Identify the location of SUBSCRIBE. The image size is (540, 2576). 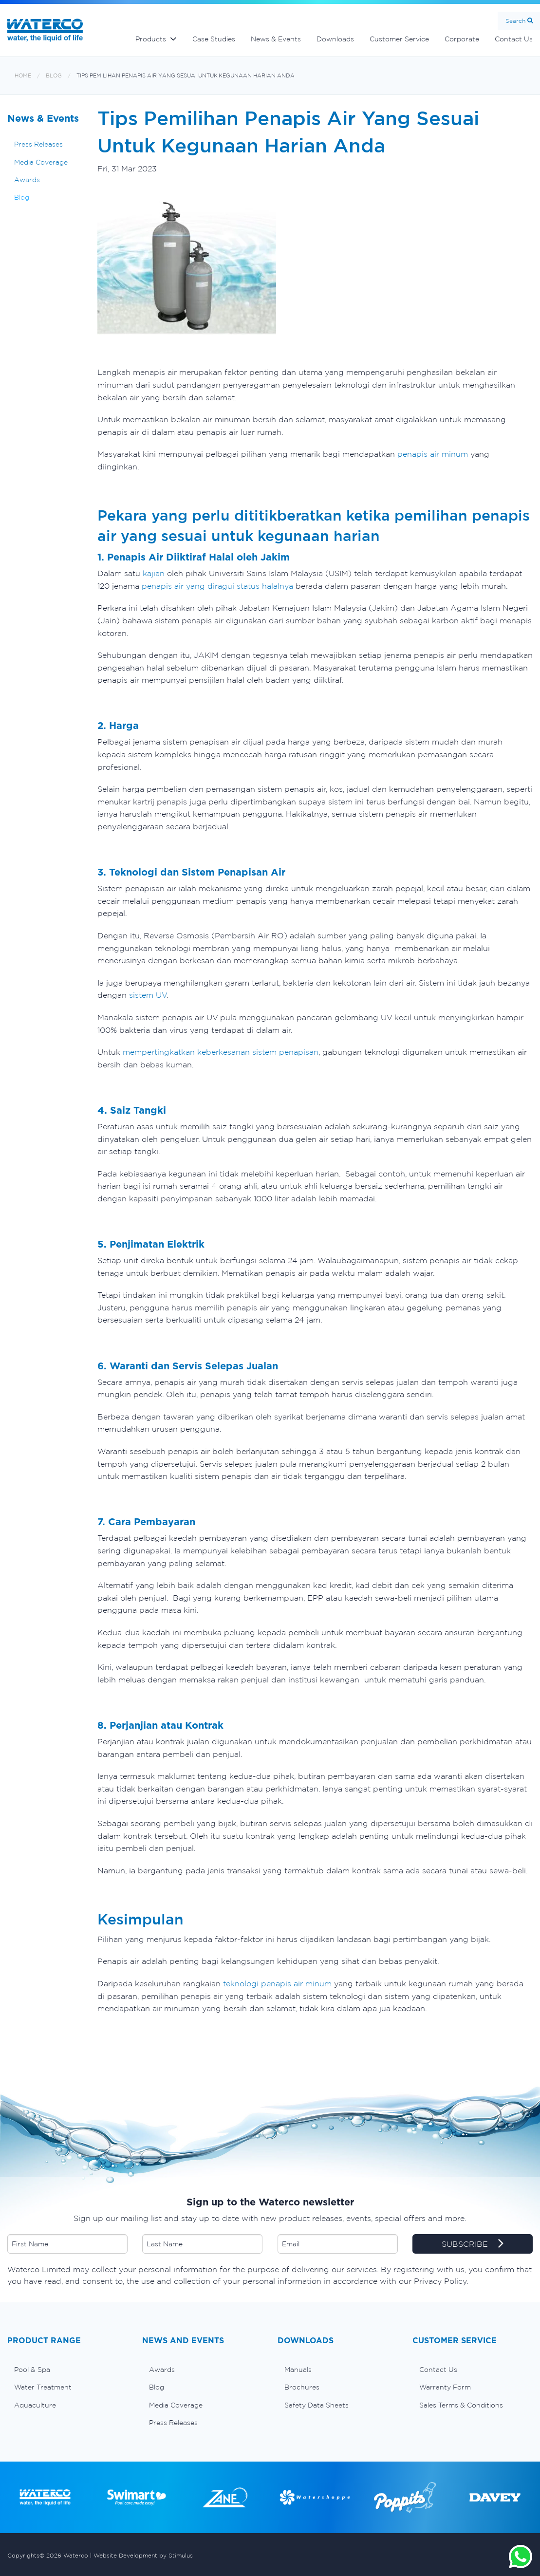
(472, 2244).